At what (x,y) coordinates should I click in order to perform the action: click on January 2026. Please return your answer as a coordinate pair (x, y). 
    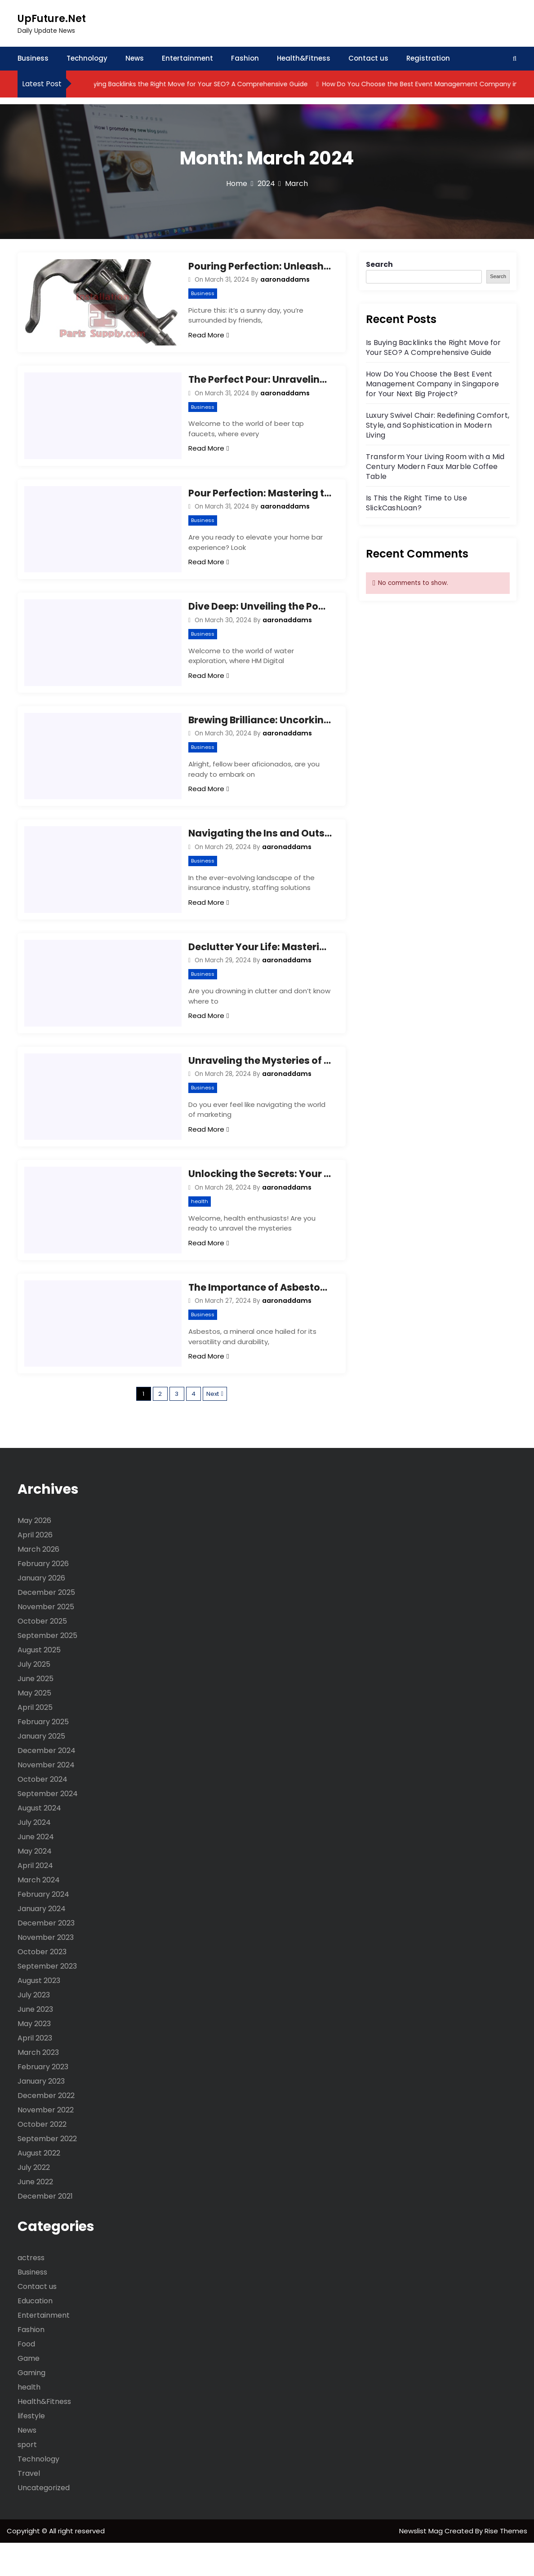
    Looking at the image, I should click on (41, 1611).